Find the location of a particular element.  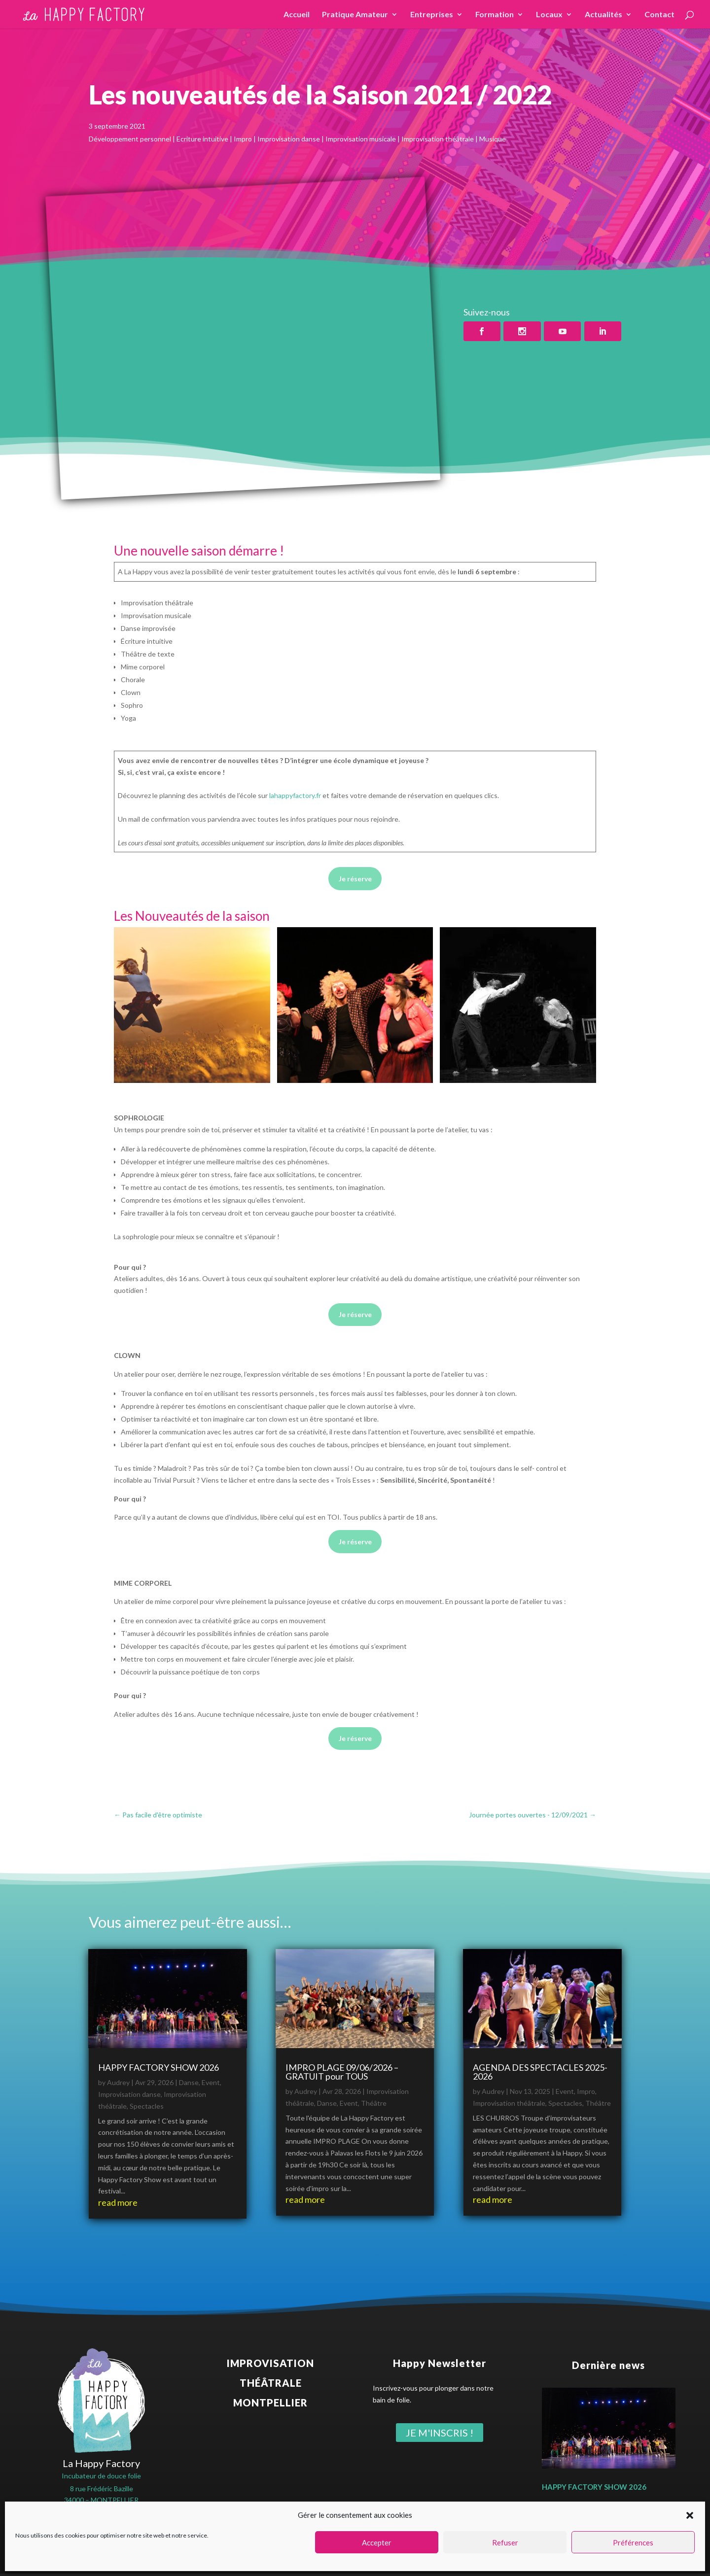

Je m'inscris ! is located at coordinates (439, 2432).